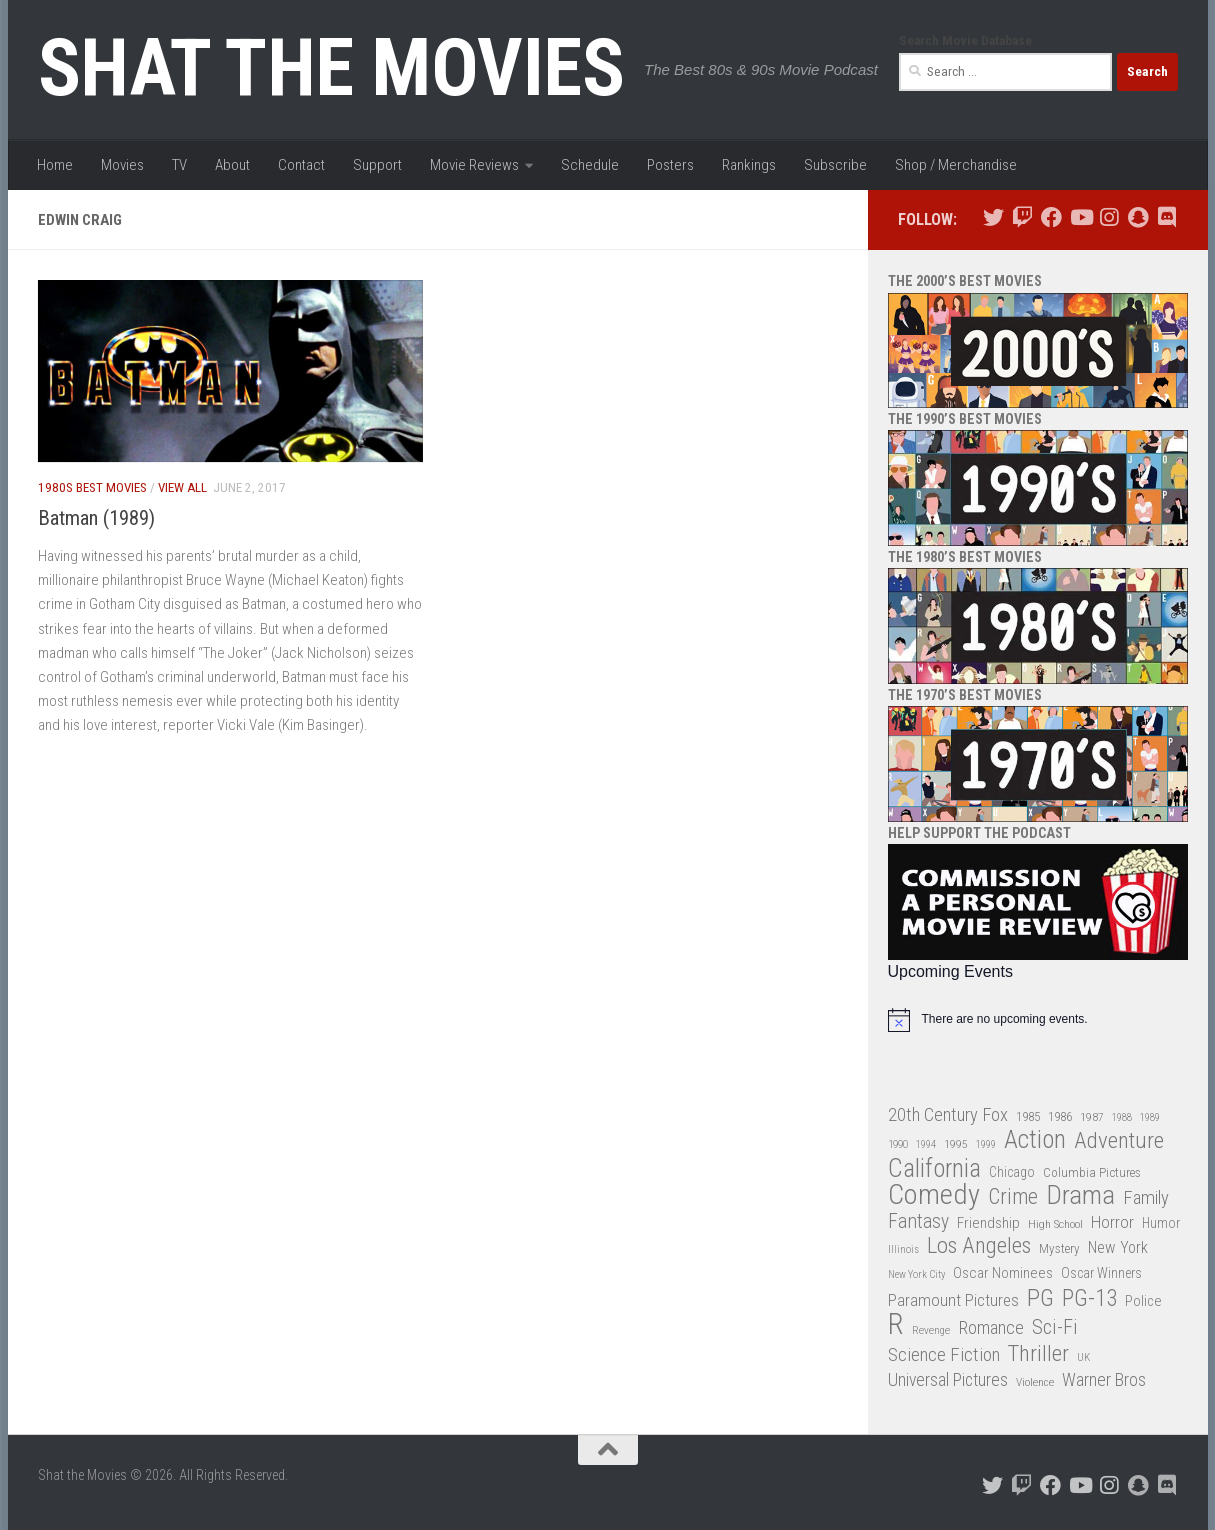 This screenshot has width=1215, height=1530. Describe the element at coordinates (1055, 1224) in the screenshot. I see `High School [High School (28 items)]` at that location.